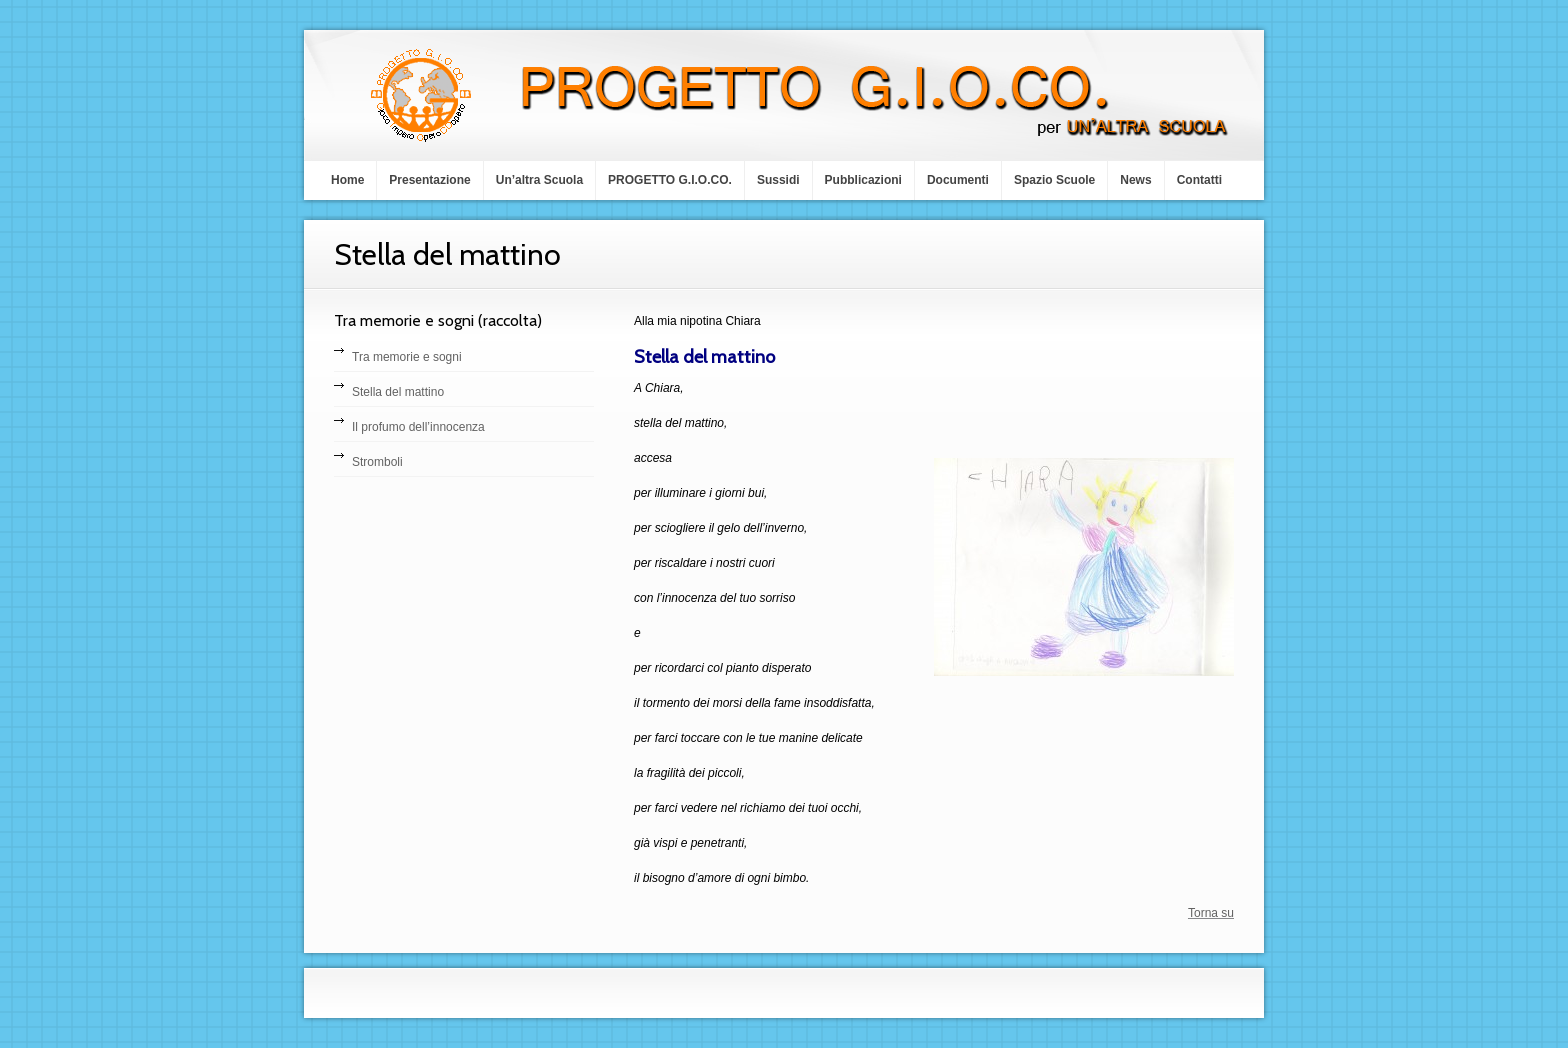 The image size is (1568, 1048). I want to click on Il profumo dell’innocenza, so click(418, 427).